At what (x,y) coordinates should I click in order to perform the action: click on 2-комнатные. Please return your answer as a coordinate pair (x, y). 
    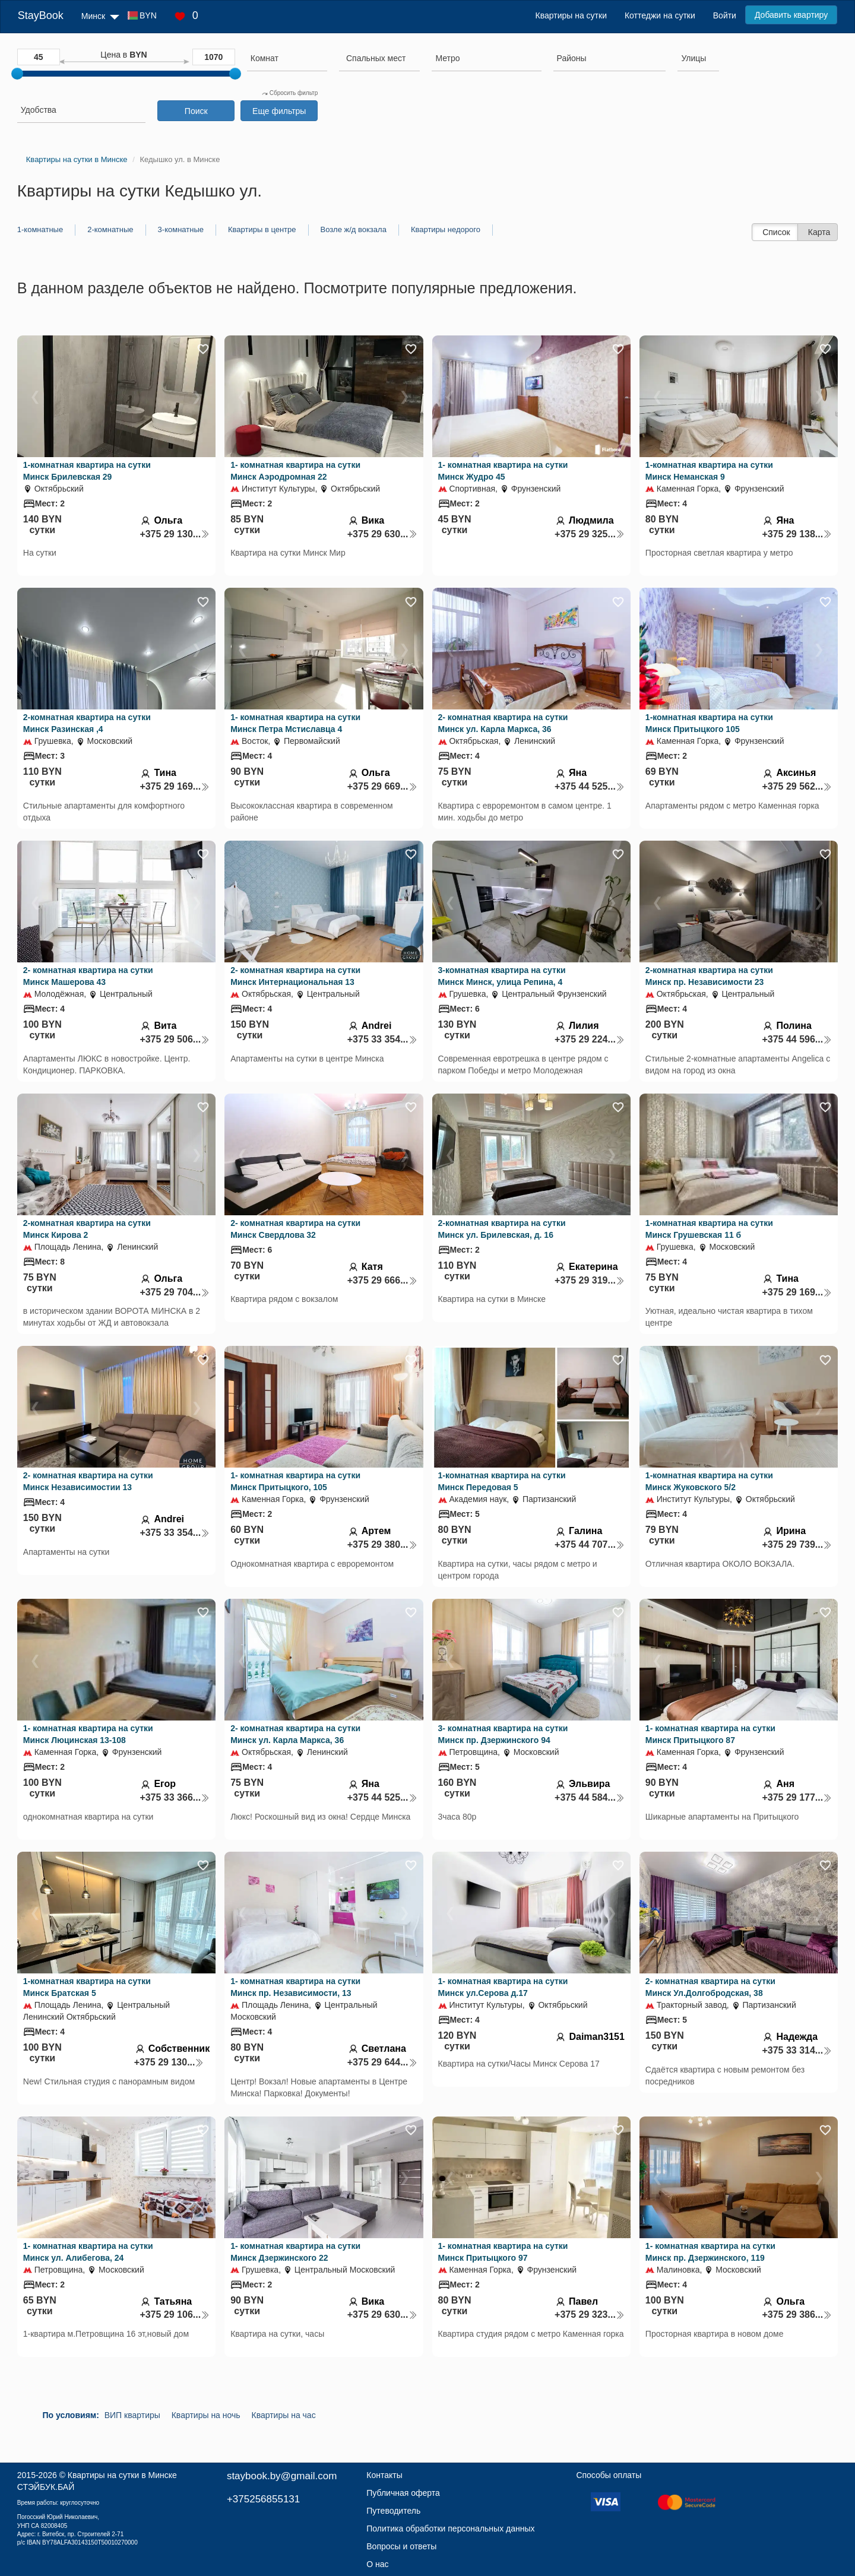
    Looking at the image, I should click on (110, 229).